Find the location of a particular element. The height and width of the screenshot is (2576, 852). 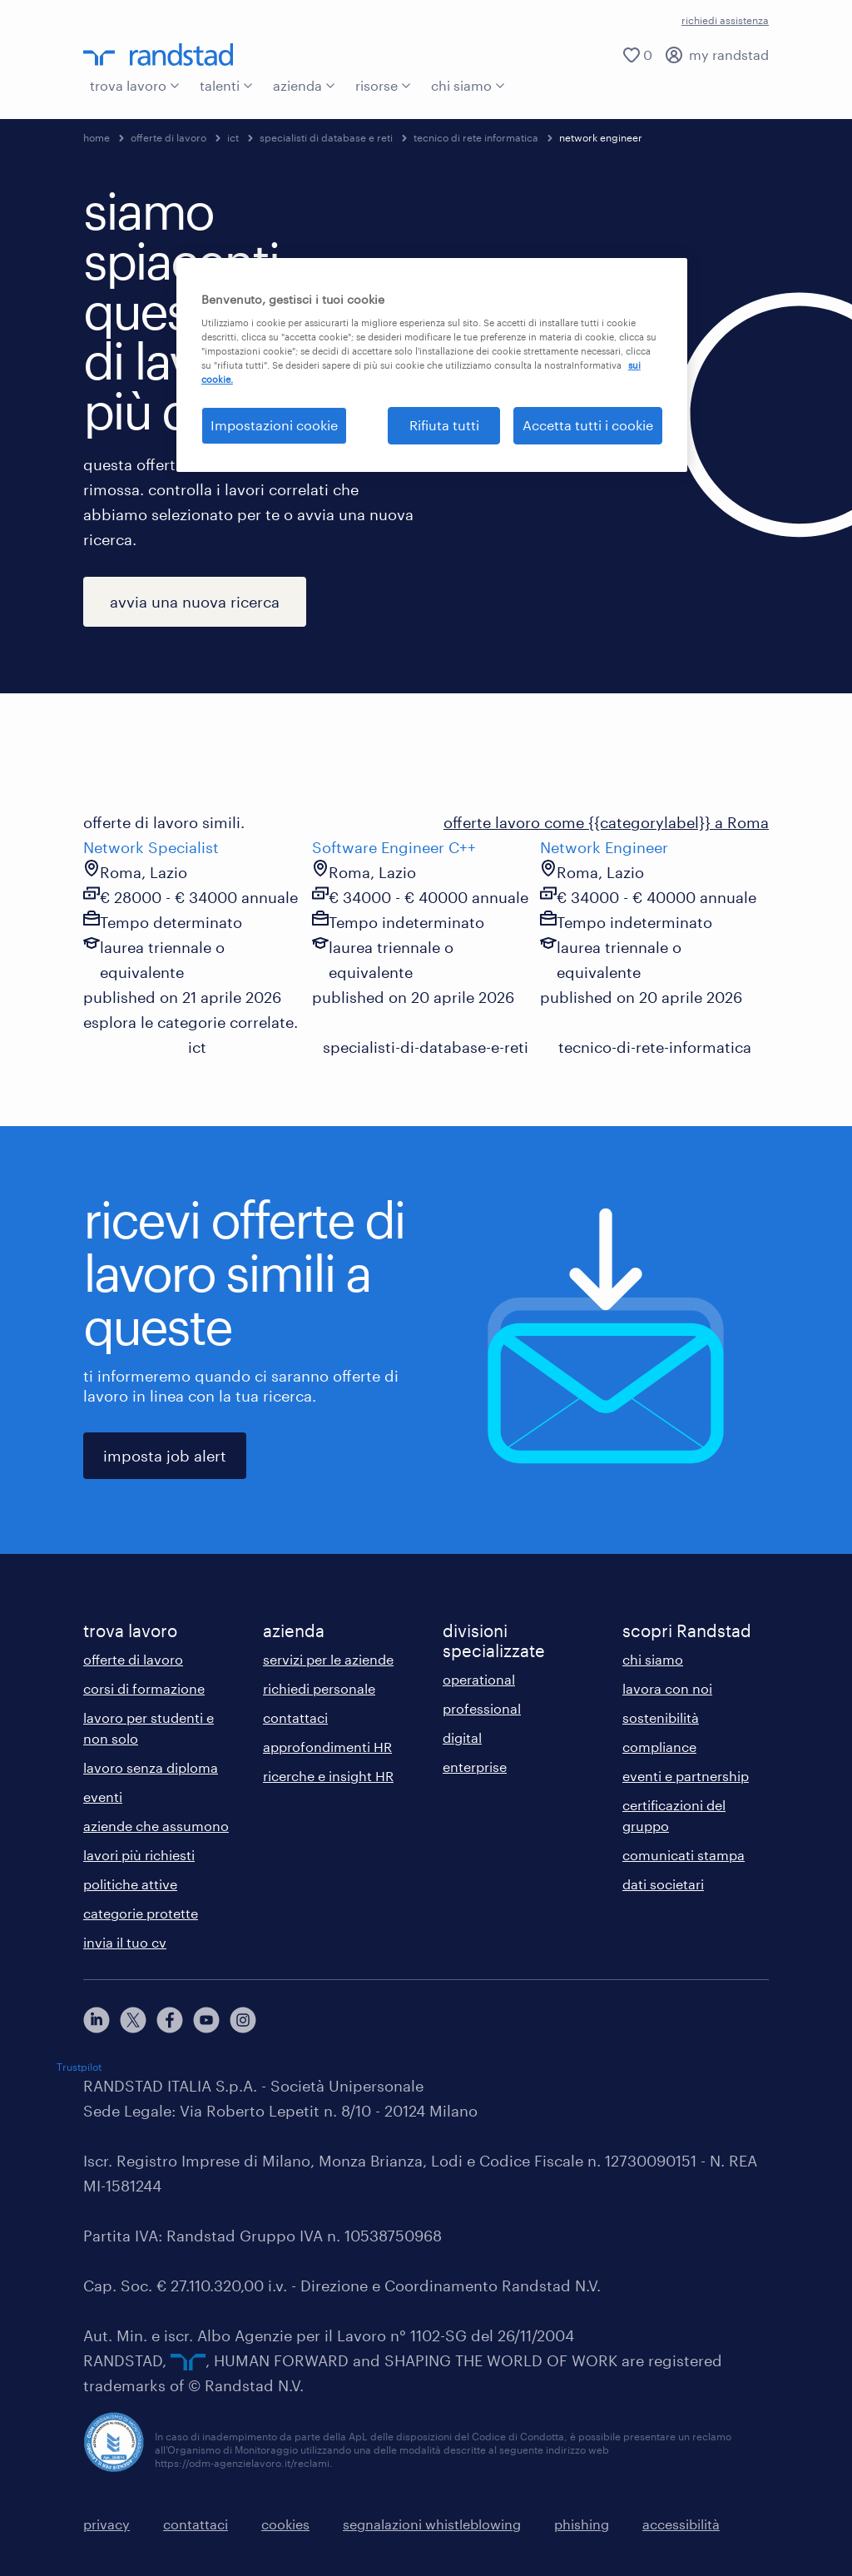

offerte di lavoro is located at coordinates (168, 137).